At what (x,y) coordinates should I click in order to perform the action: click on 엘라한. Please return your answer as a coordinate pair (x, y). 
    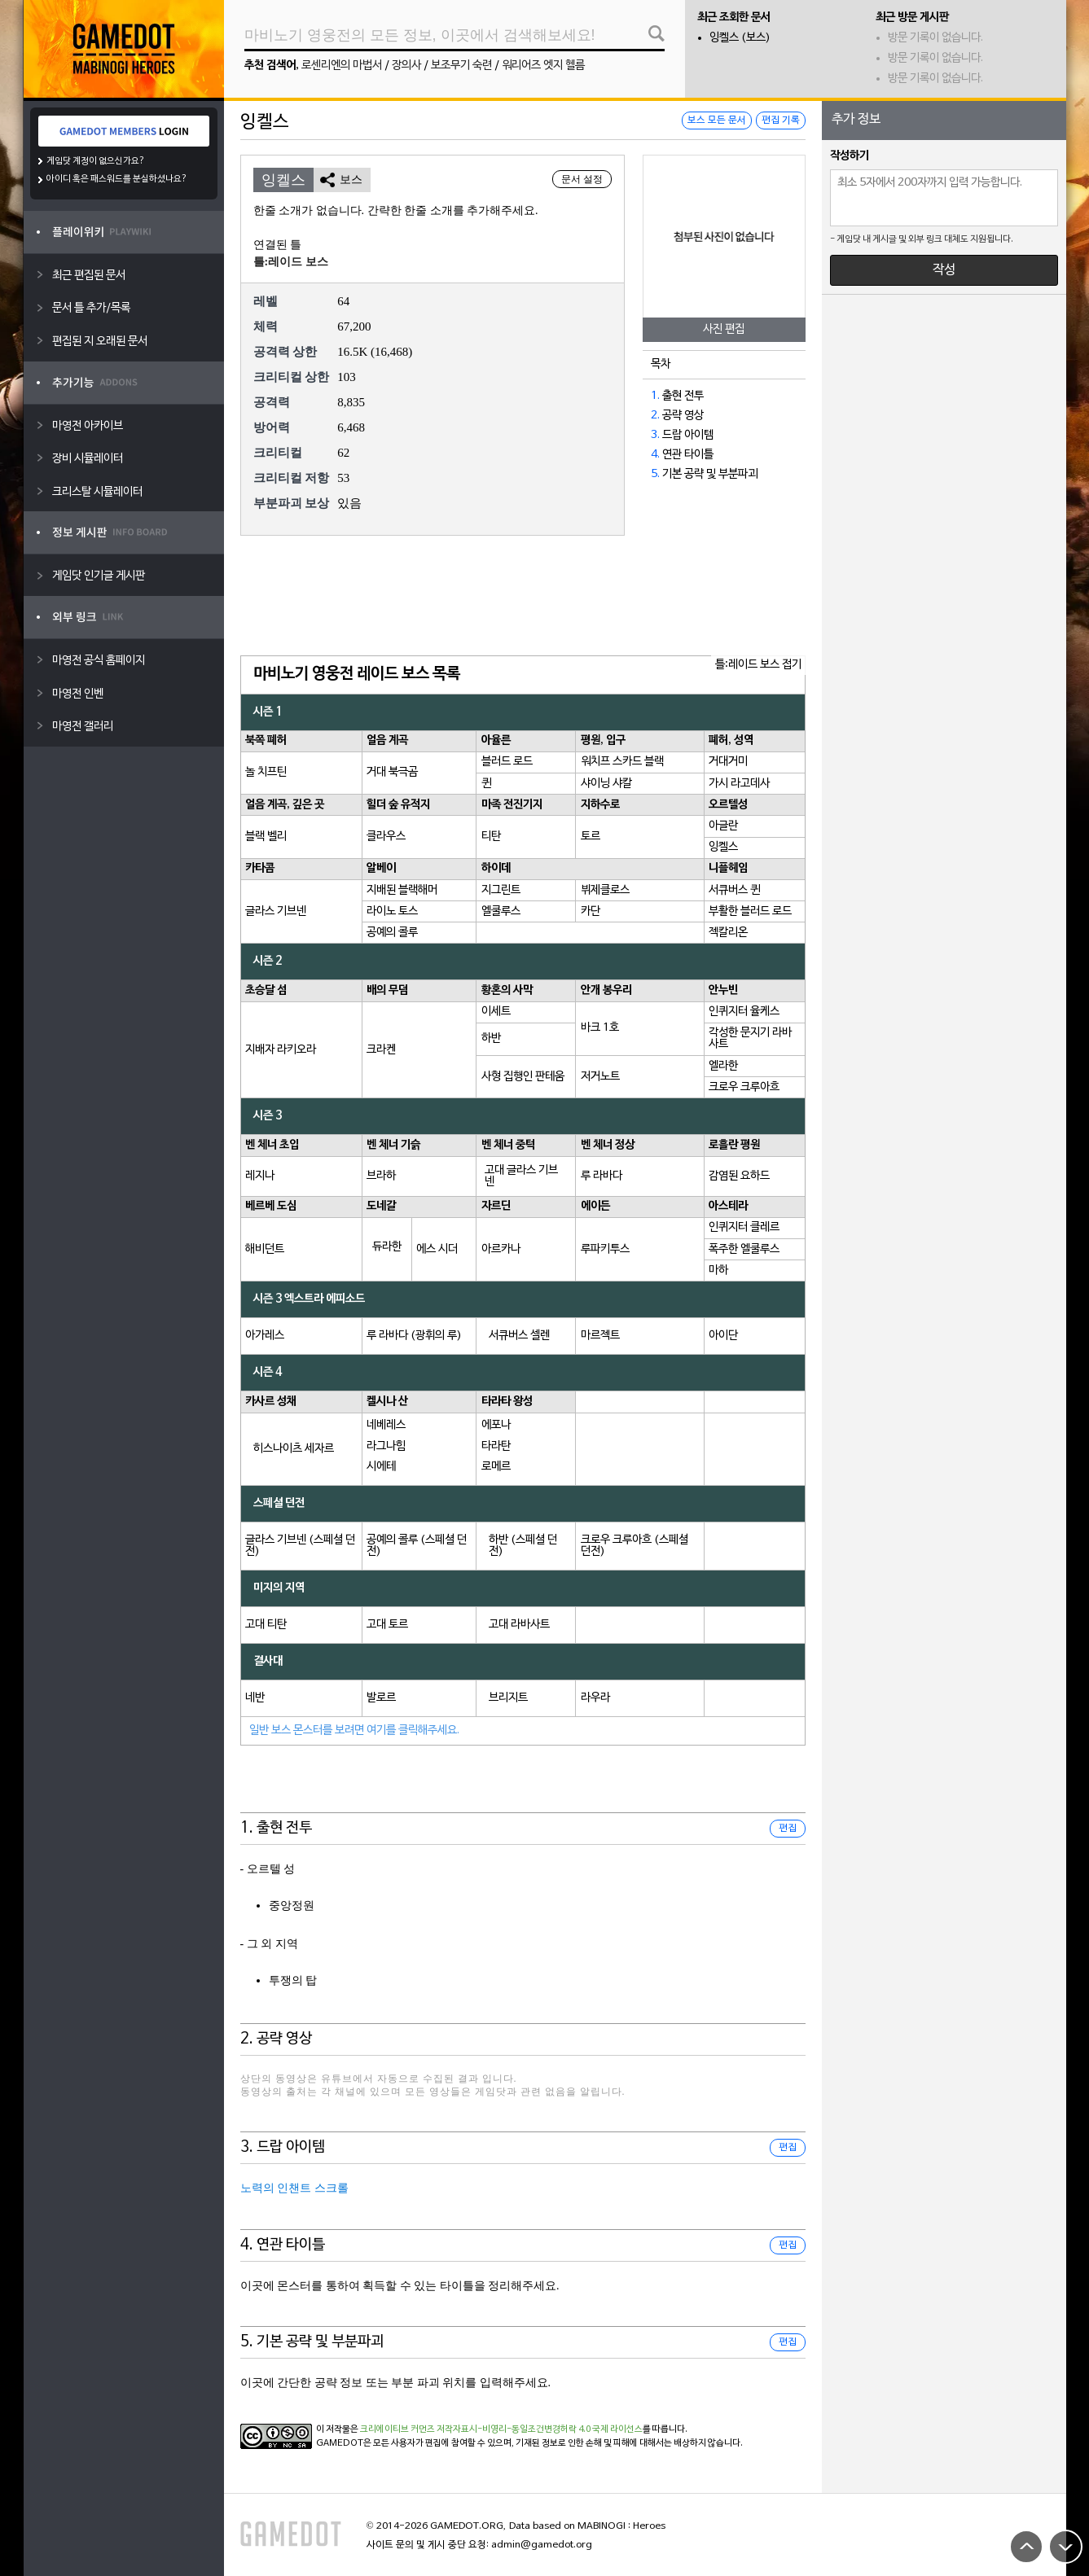
    Looking at the image, I should click on (723, 1066).